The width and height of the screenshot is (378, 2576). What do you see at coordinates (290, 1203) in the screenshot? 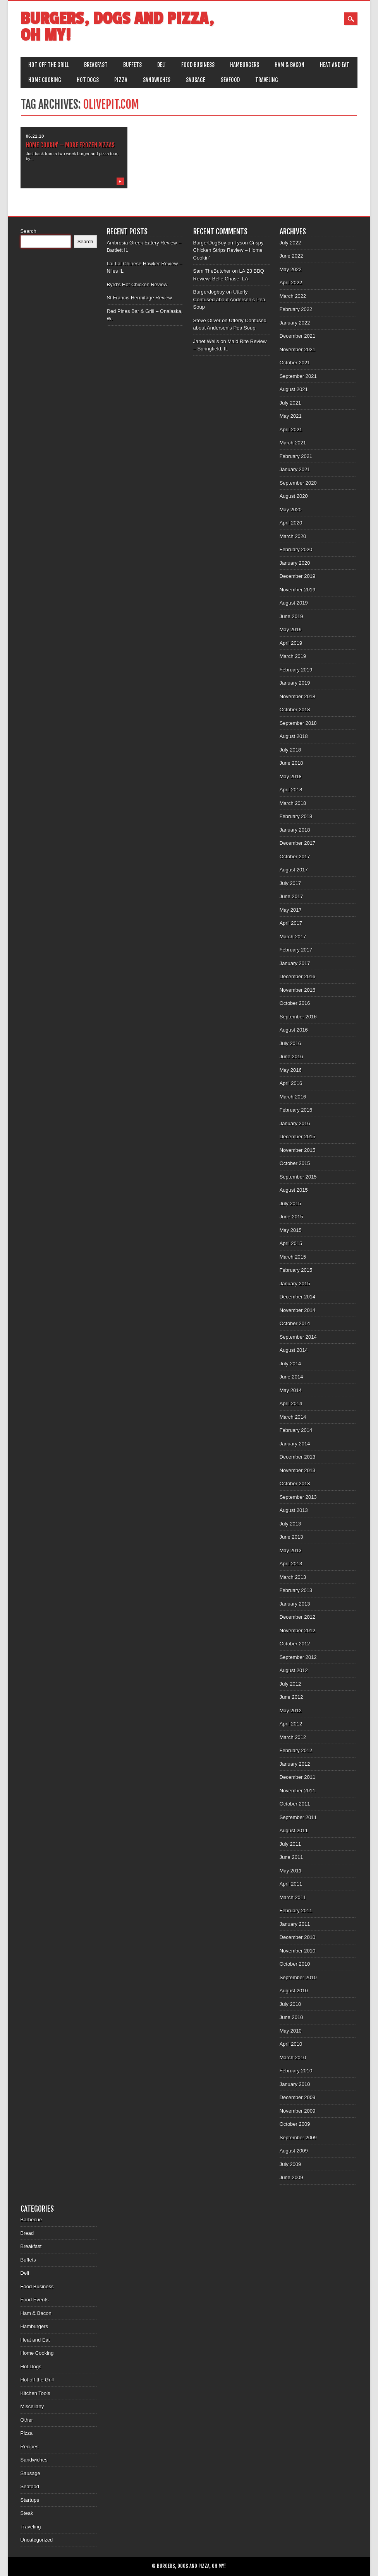
I see `July 2015` at bounding box center [290, 1203].